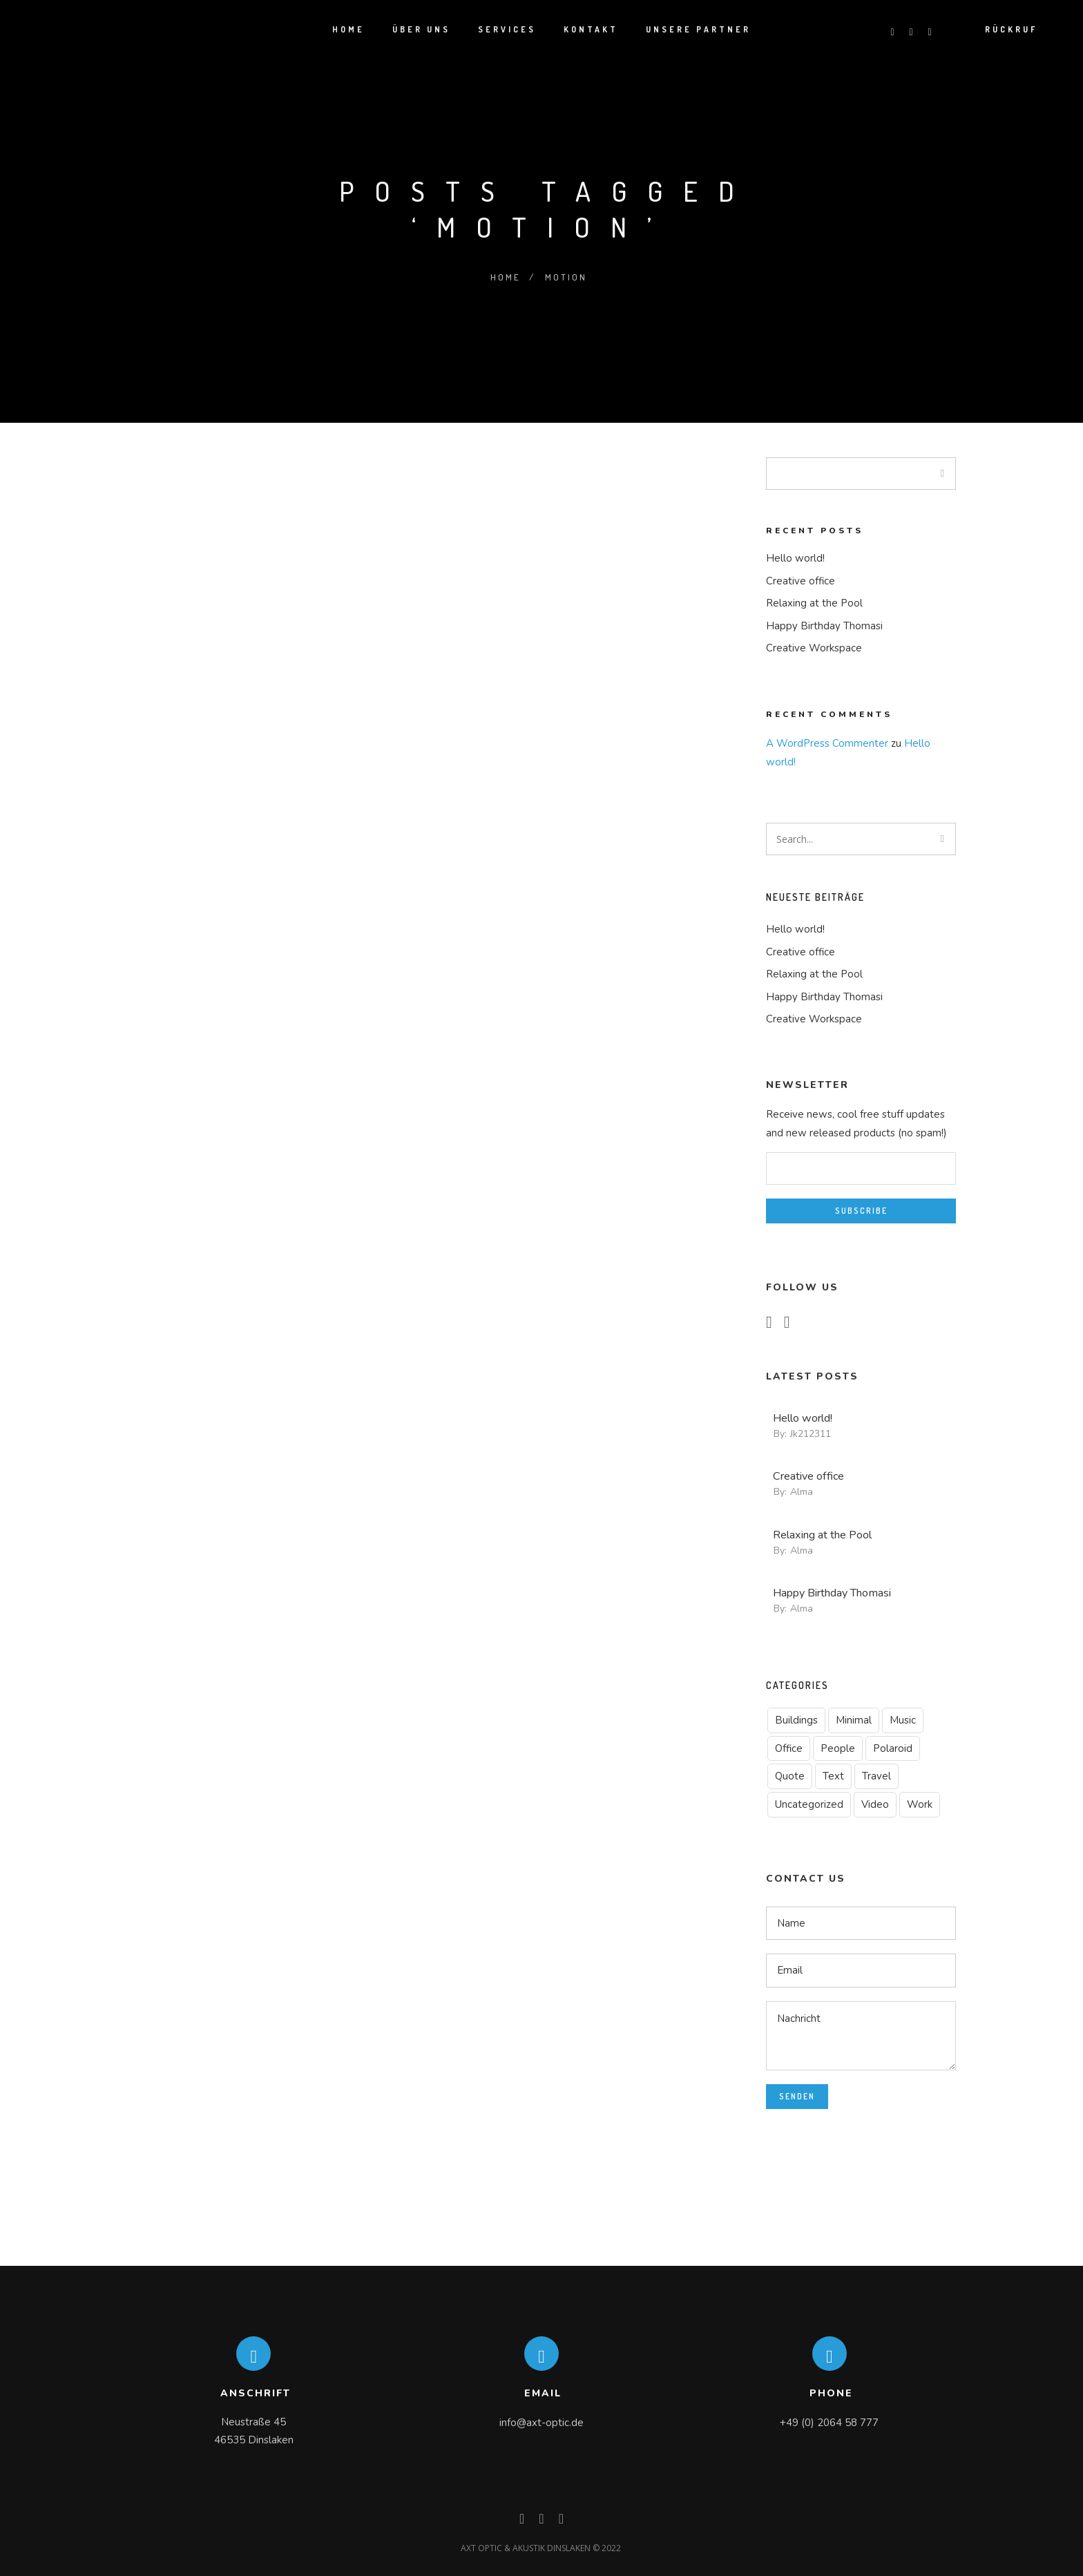  I want to click on Quote [Quote (1 Eintrag)], so click(790, 1776).